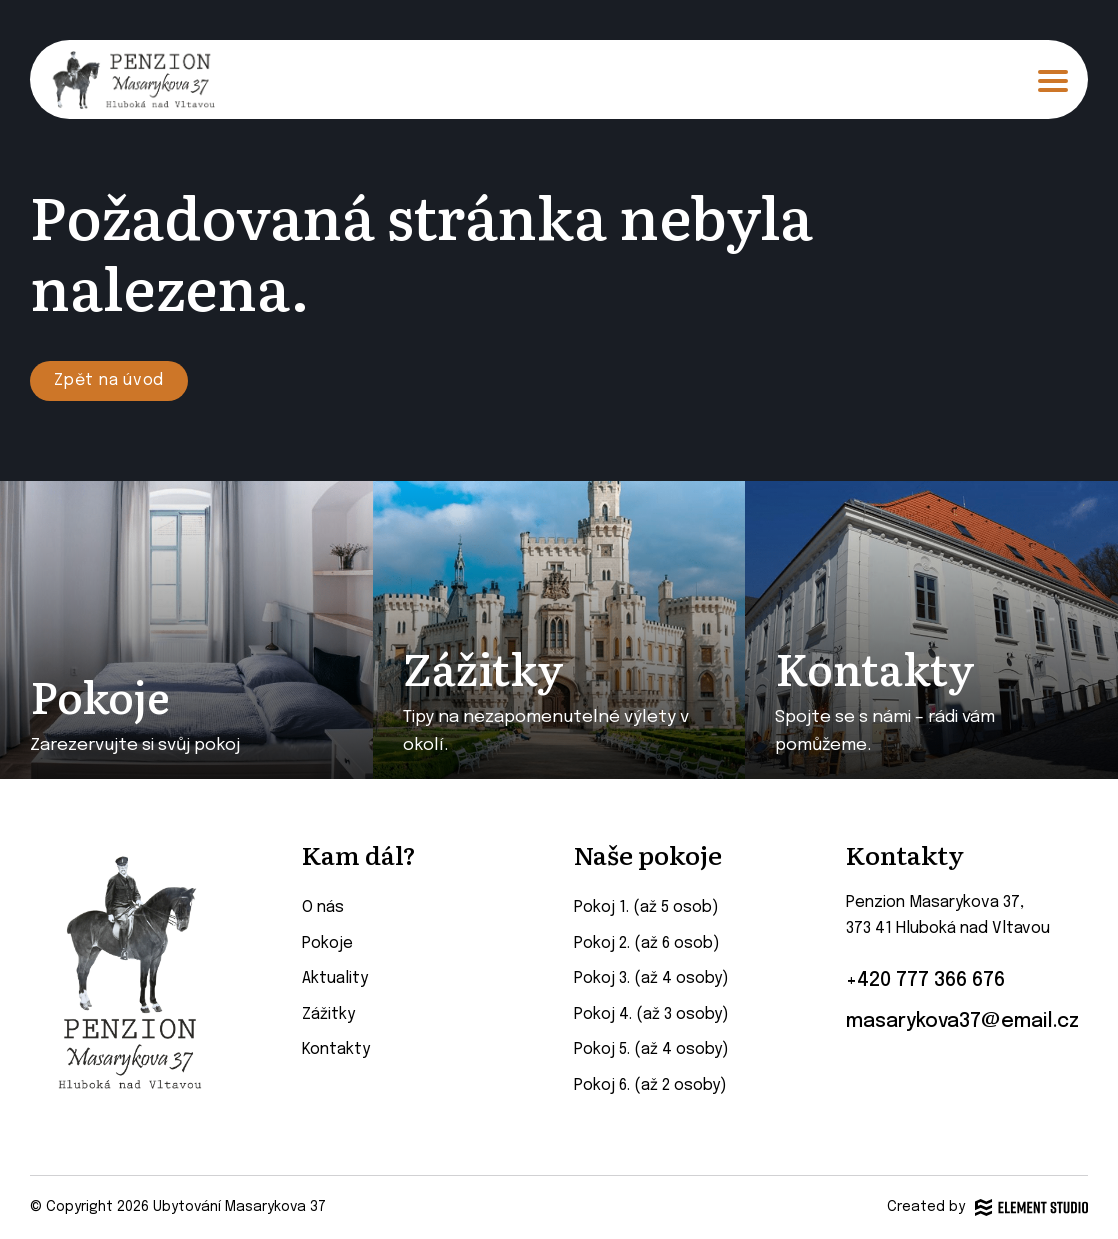  I want to click on Pokoj 3. (až 4 osoby), so click(651, 978).